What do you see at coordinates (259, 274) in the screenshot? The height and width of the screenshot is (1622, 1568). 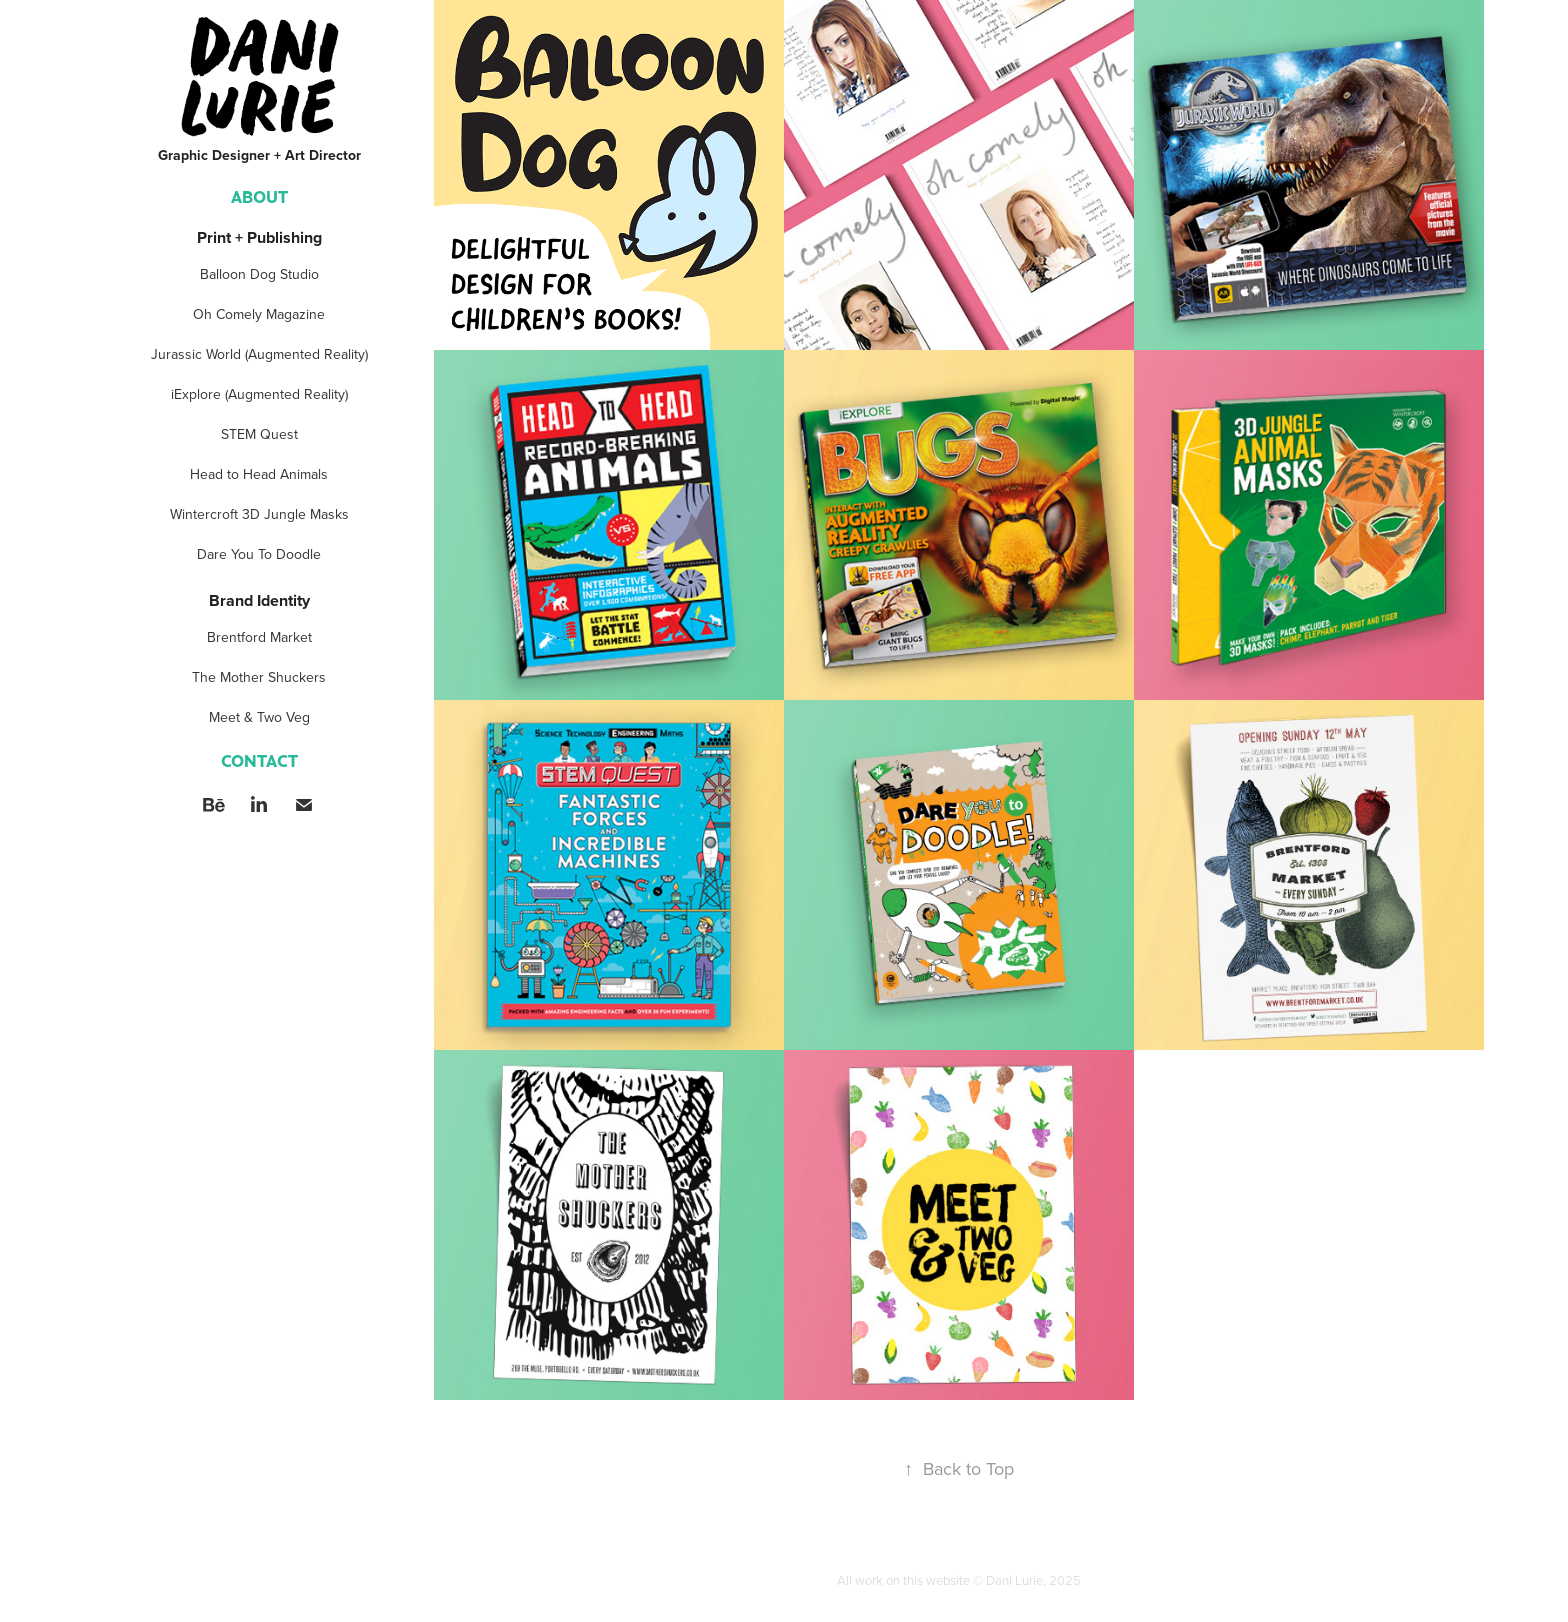 I see `Balloon Dog Studio` at bounding box center [259, 274].